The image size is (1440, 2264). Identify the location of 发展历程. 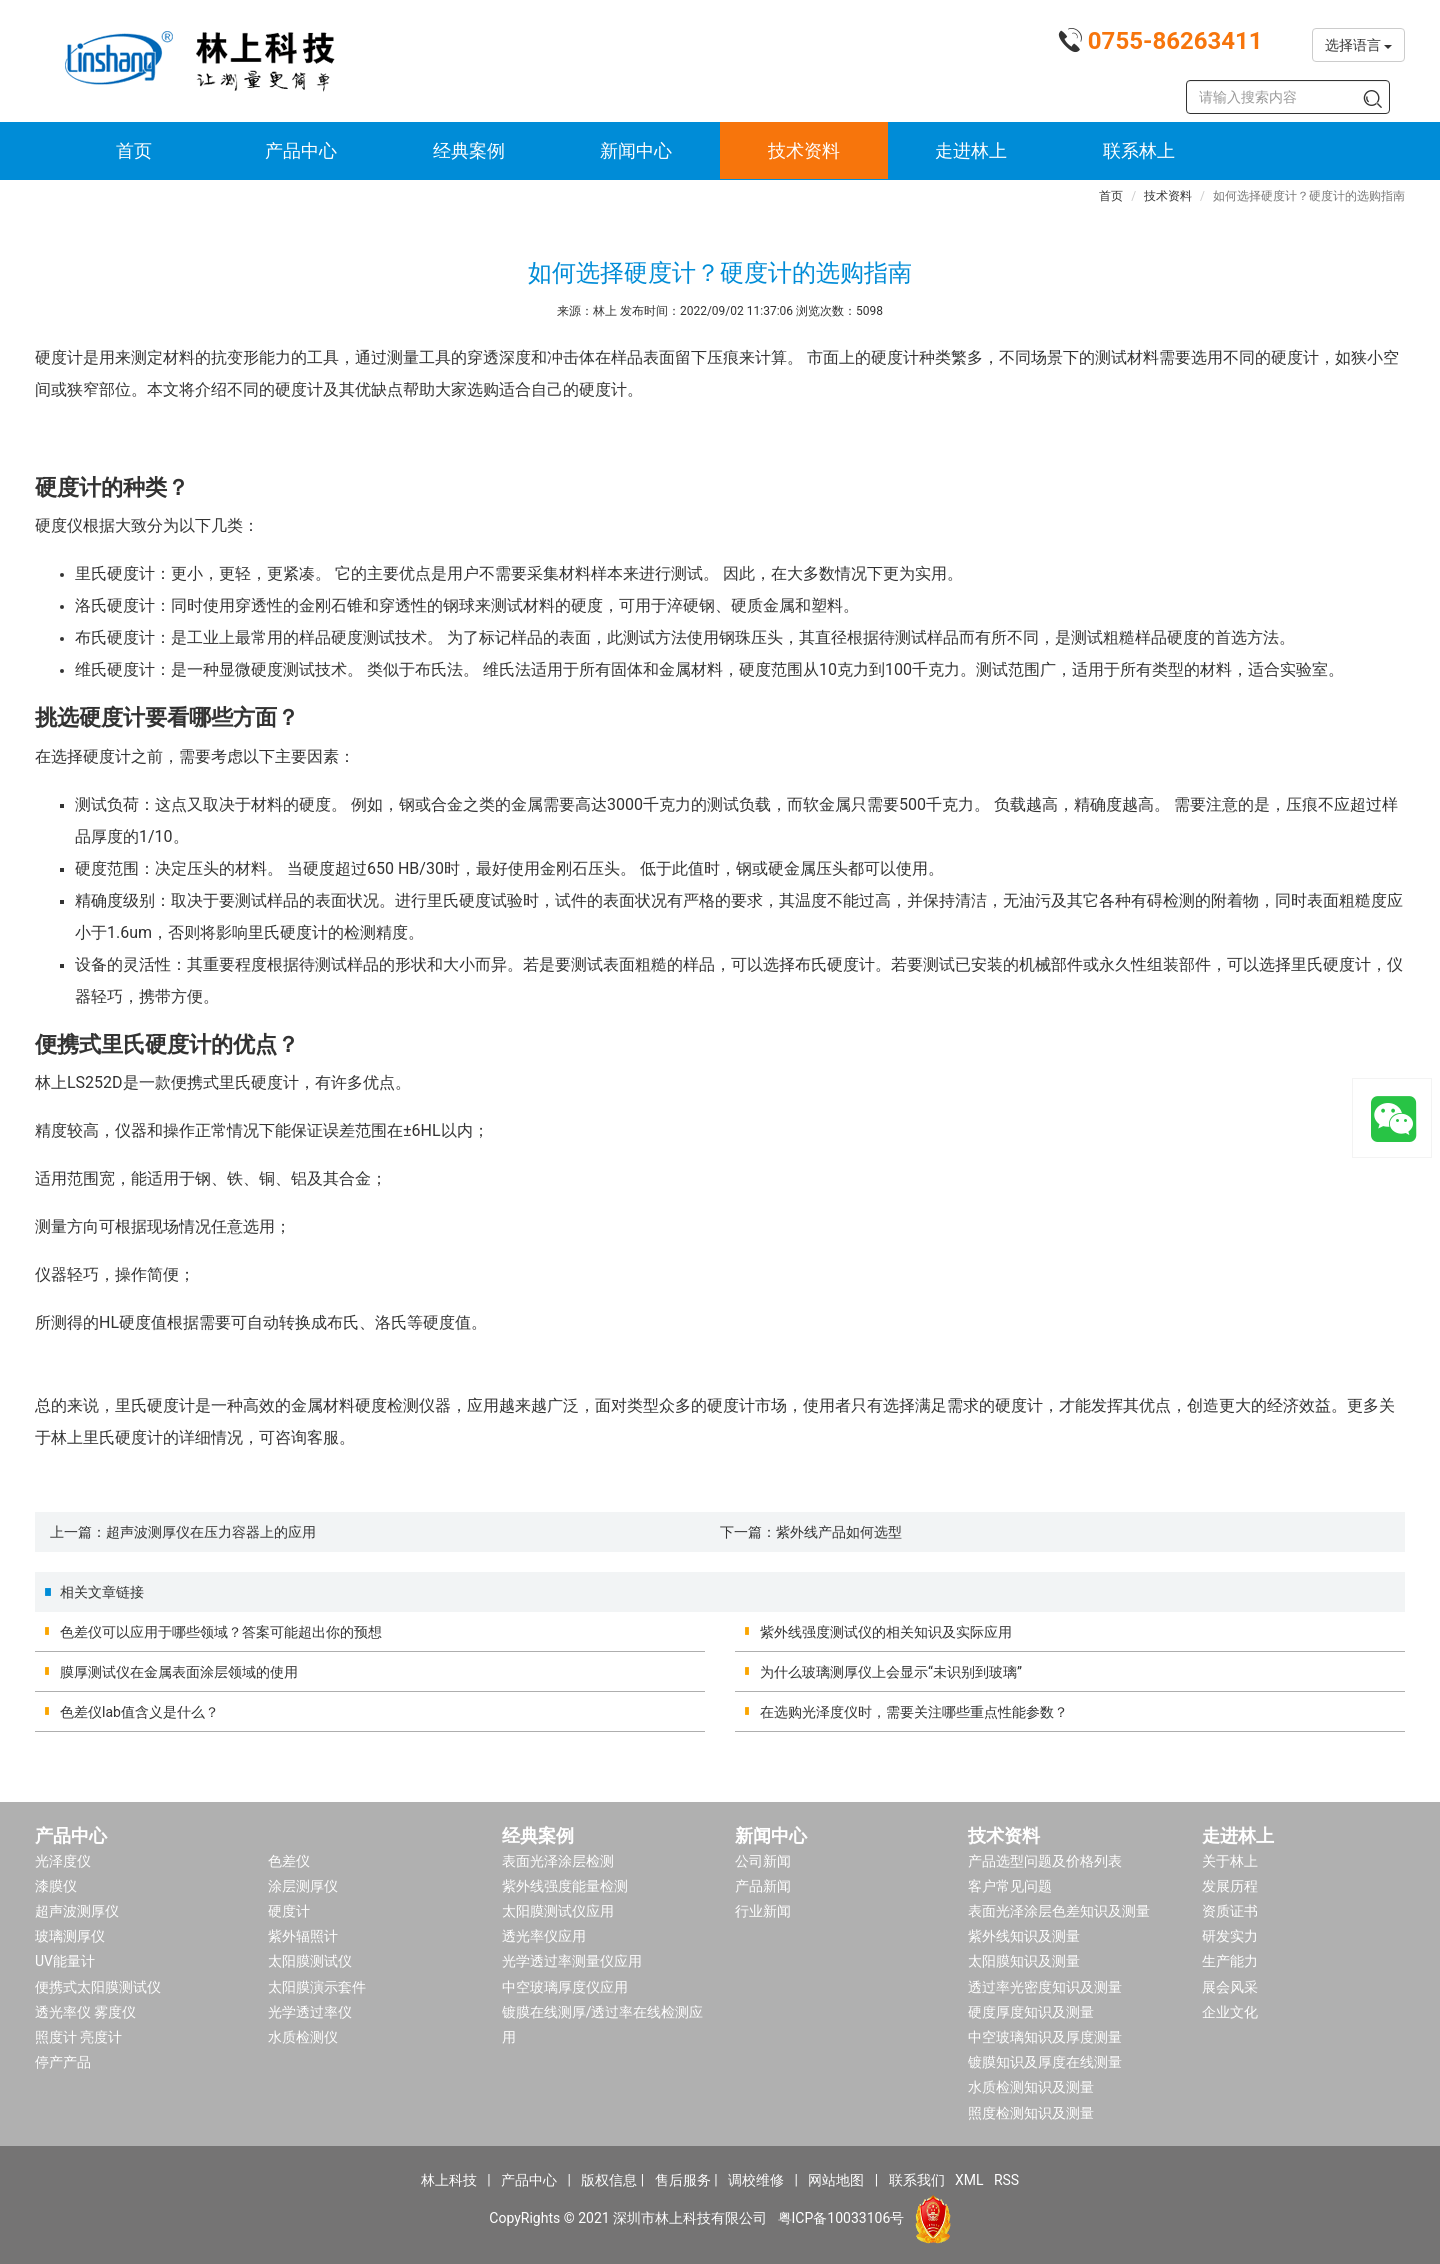
(1230, 1886).